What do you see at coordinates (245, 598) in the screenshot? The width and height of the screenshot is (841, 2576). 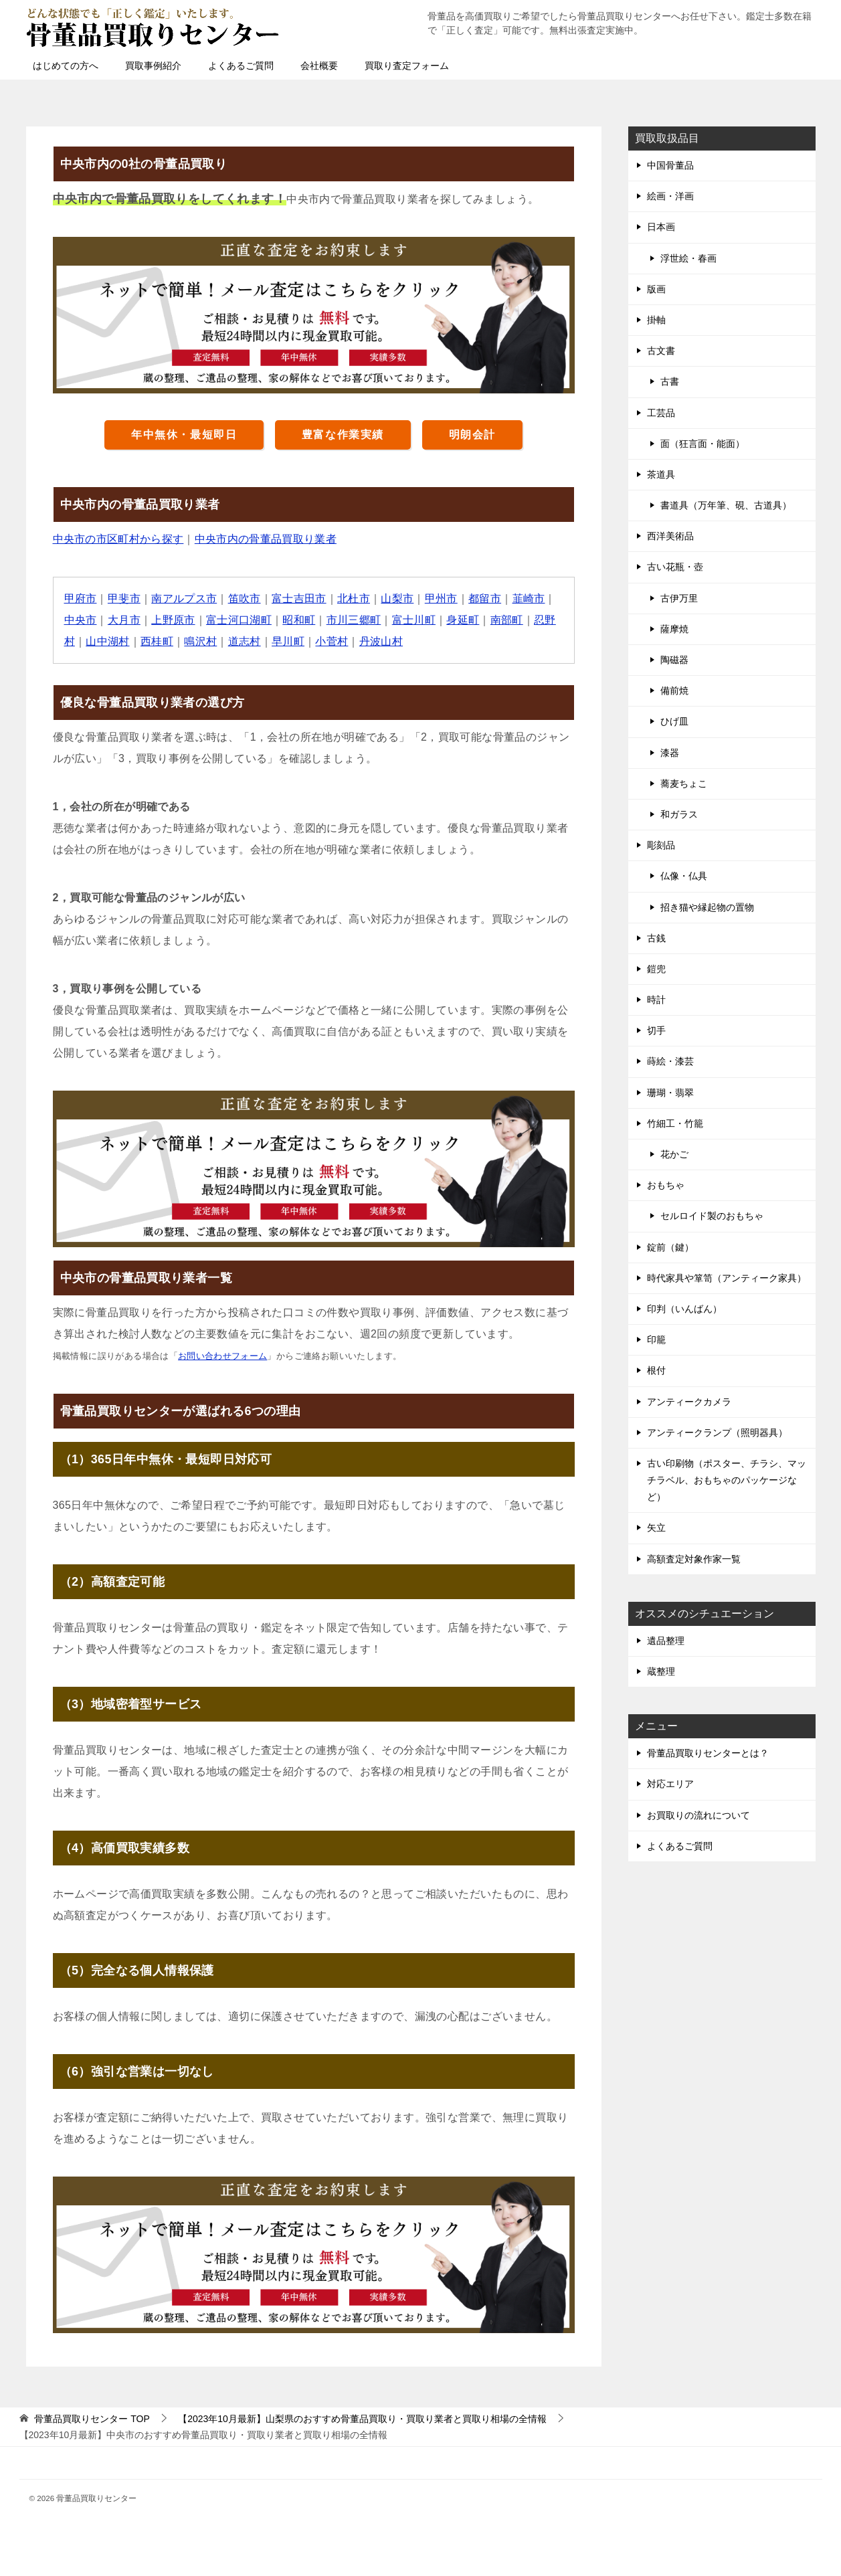 I see `笛吹市` at bounding box center [245, 598].